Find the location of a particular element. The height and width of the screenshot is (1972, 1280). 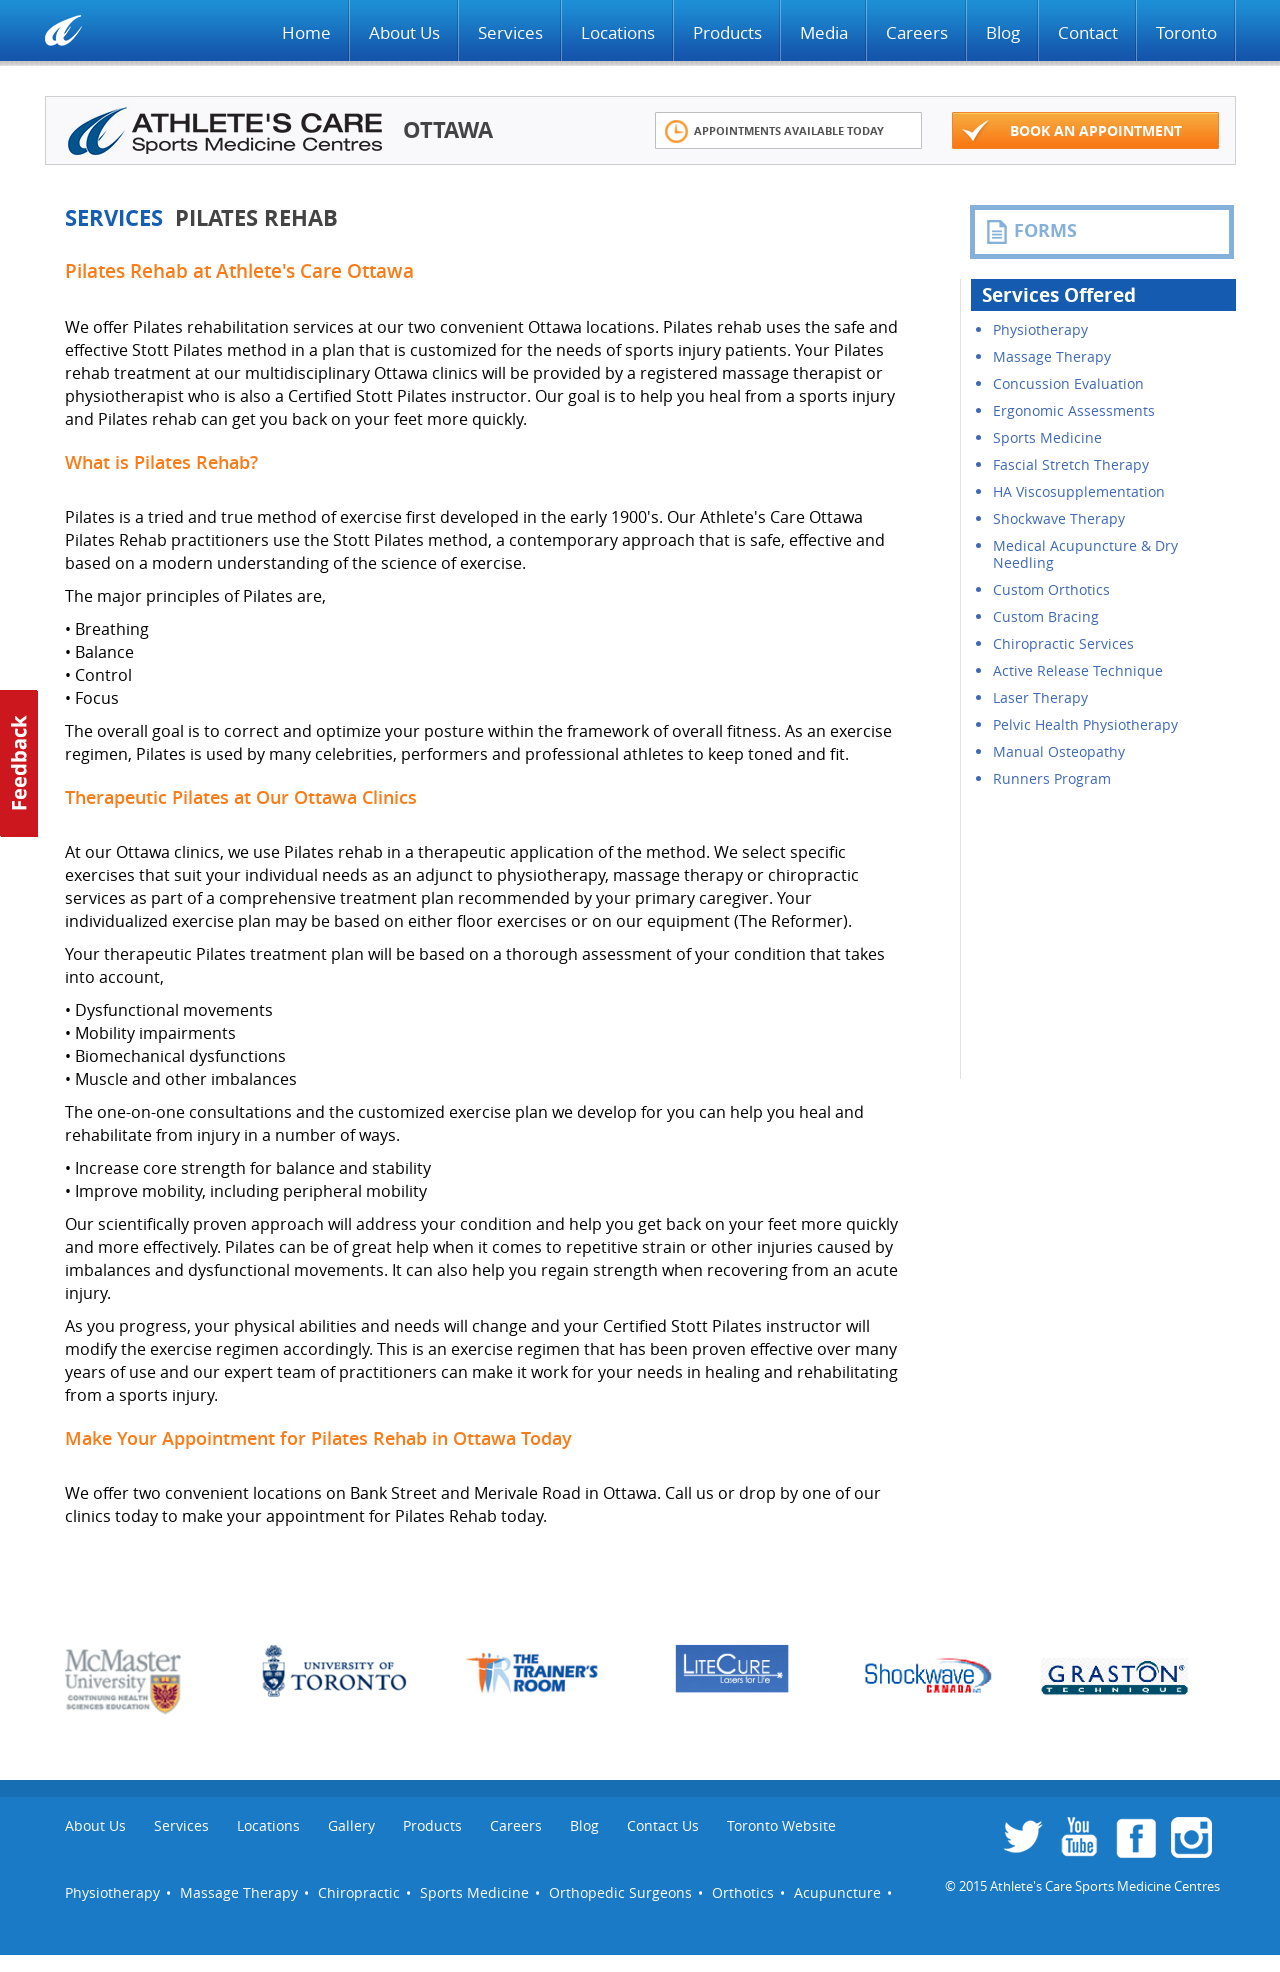

Ergonomic Assessments is located at coordinates (1074, 410).